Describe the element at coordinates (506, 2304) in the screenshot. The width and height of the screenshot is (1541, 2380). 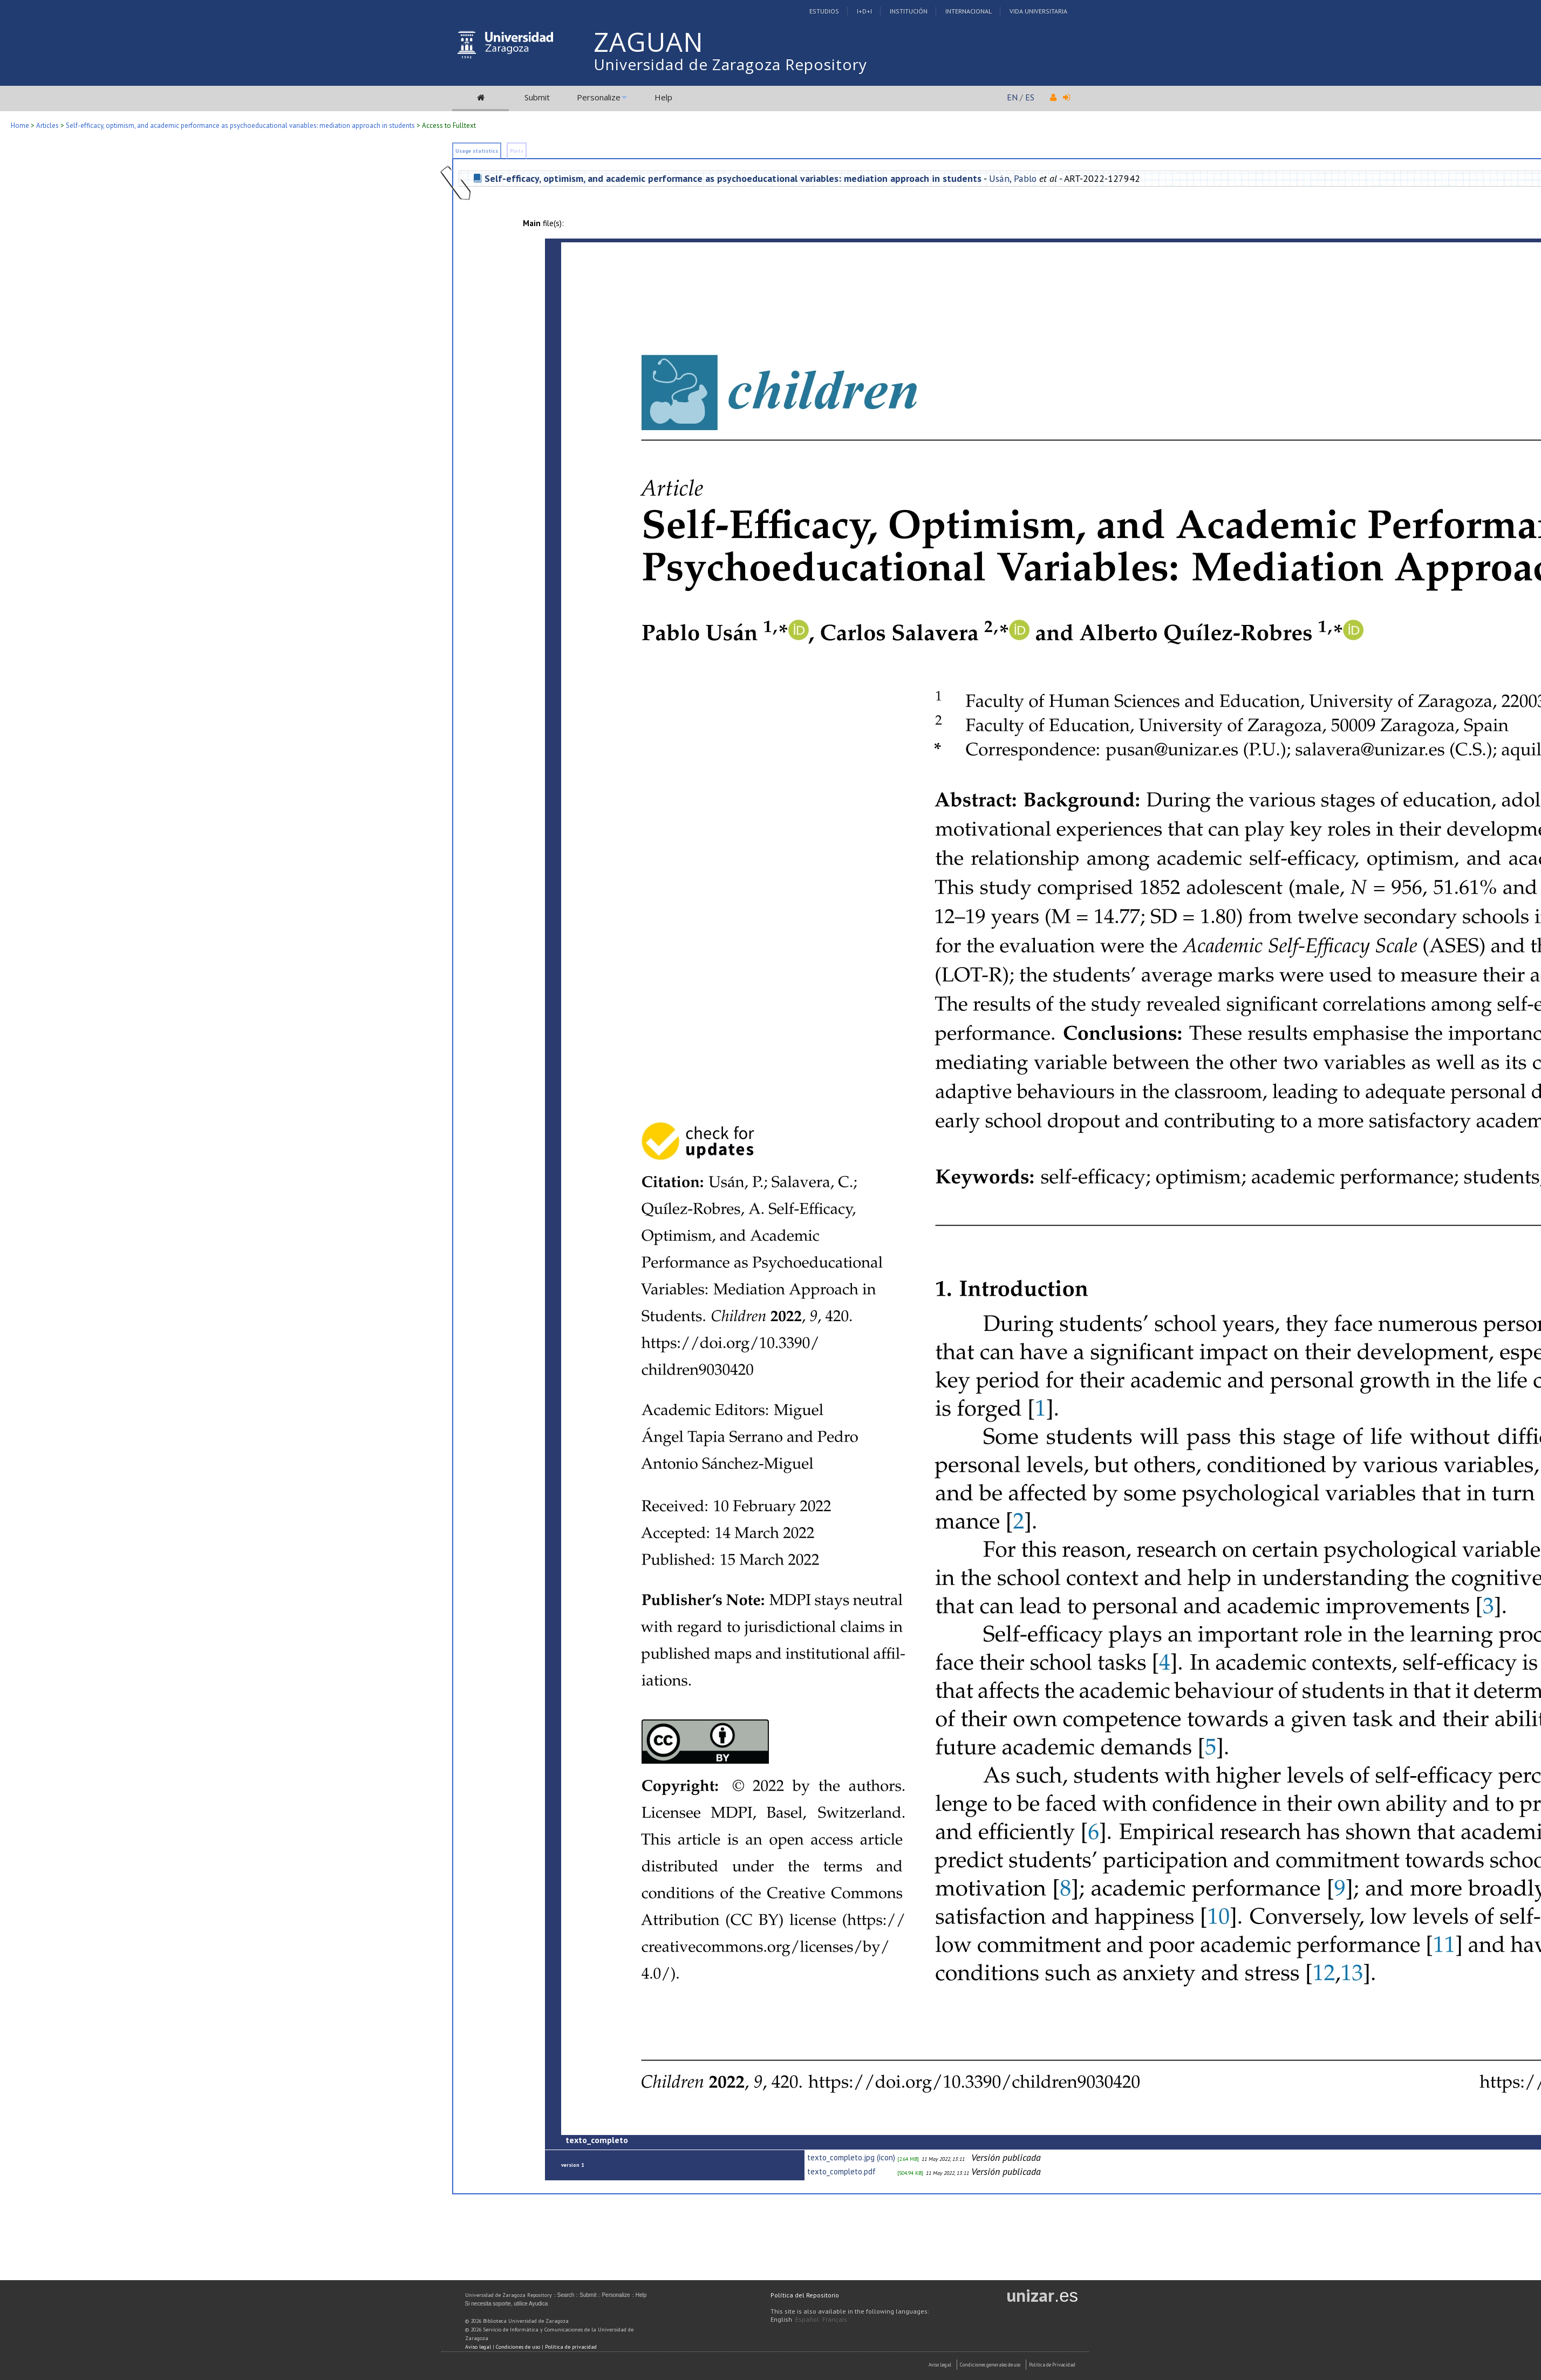
I see `Si necesita soporte, utilice Ayudica` at that location.